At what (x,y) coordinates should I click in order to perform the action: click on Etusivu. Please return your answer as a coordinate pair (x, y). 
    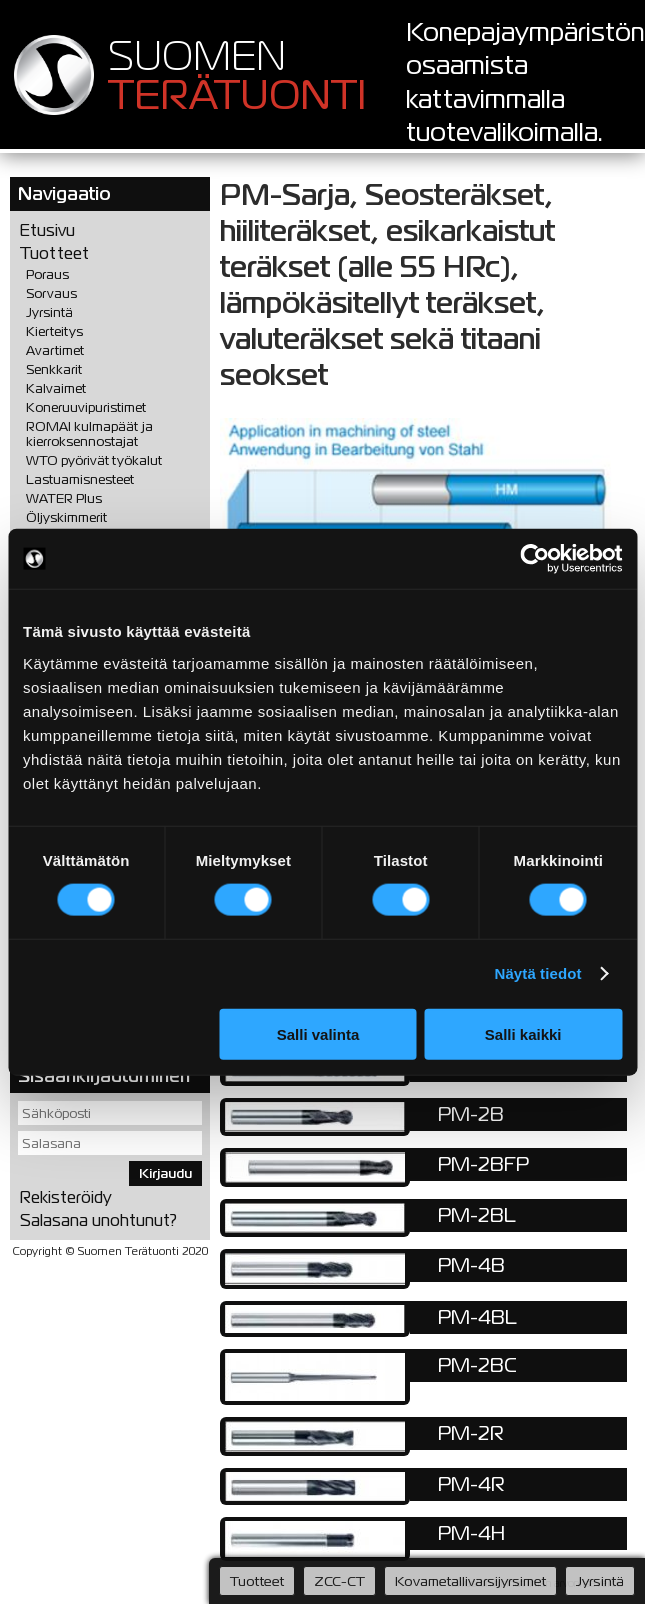
    Looking at the image, I should click on (47, 230).